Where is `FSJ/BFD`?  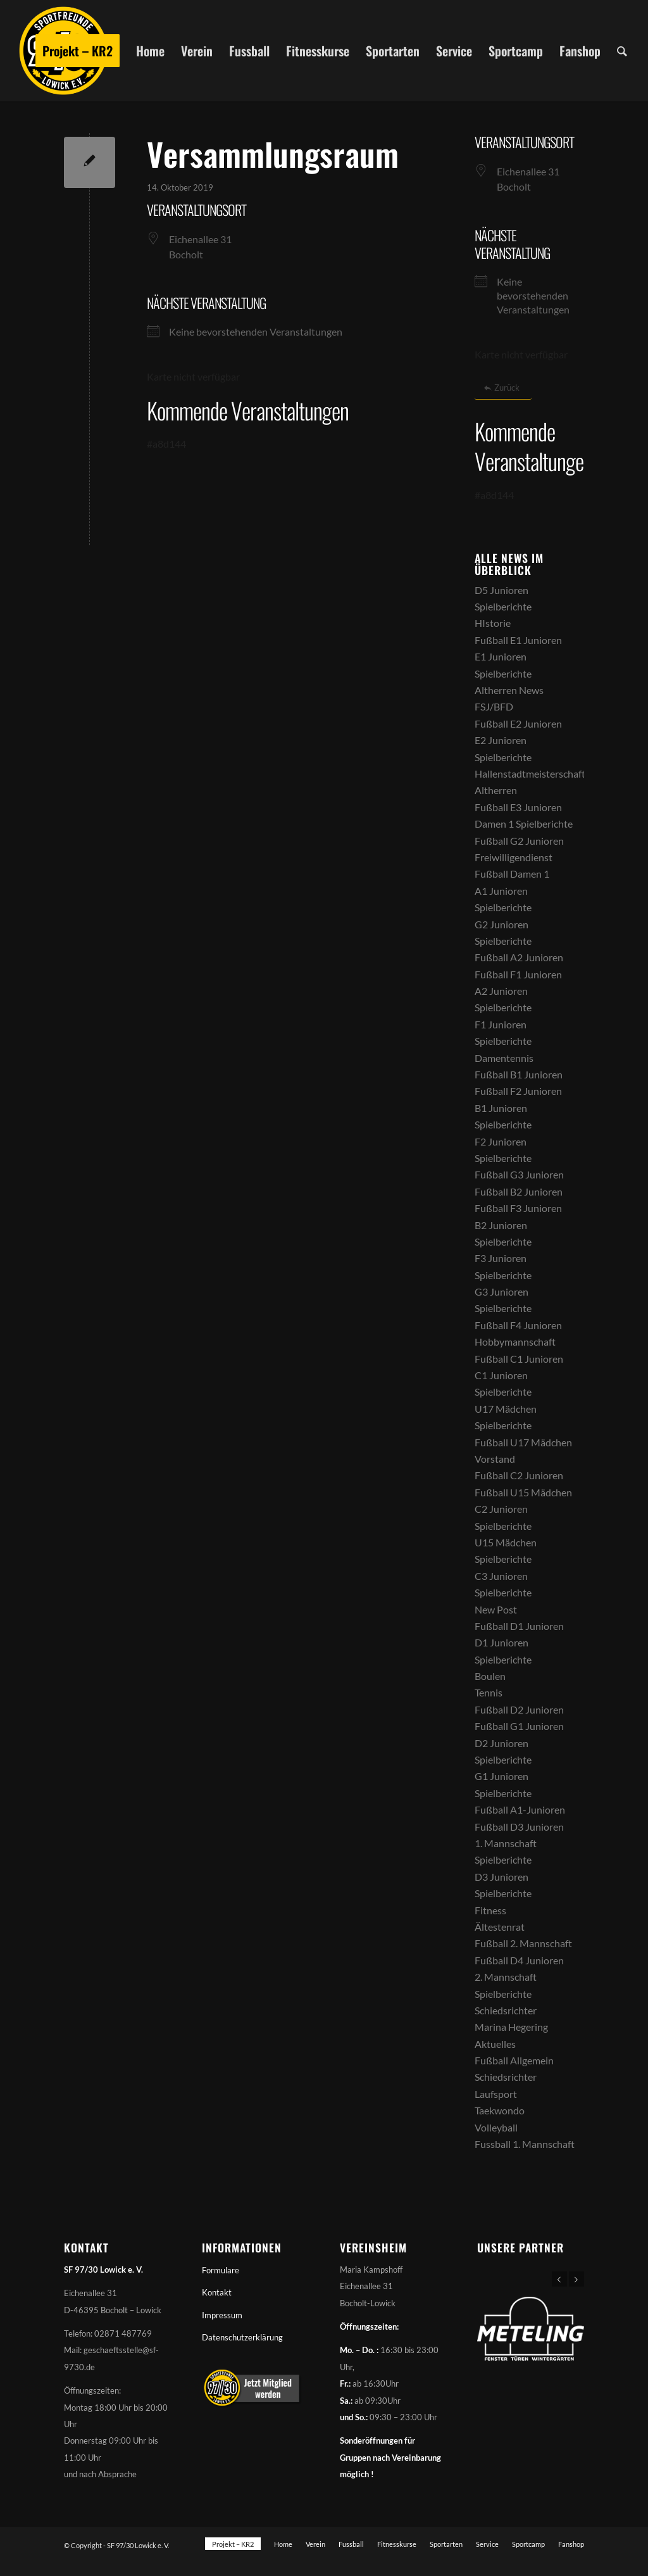
FSJ/BFD is located at coordinates (494, 706).